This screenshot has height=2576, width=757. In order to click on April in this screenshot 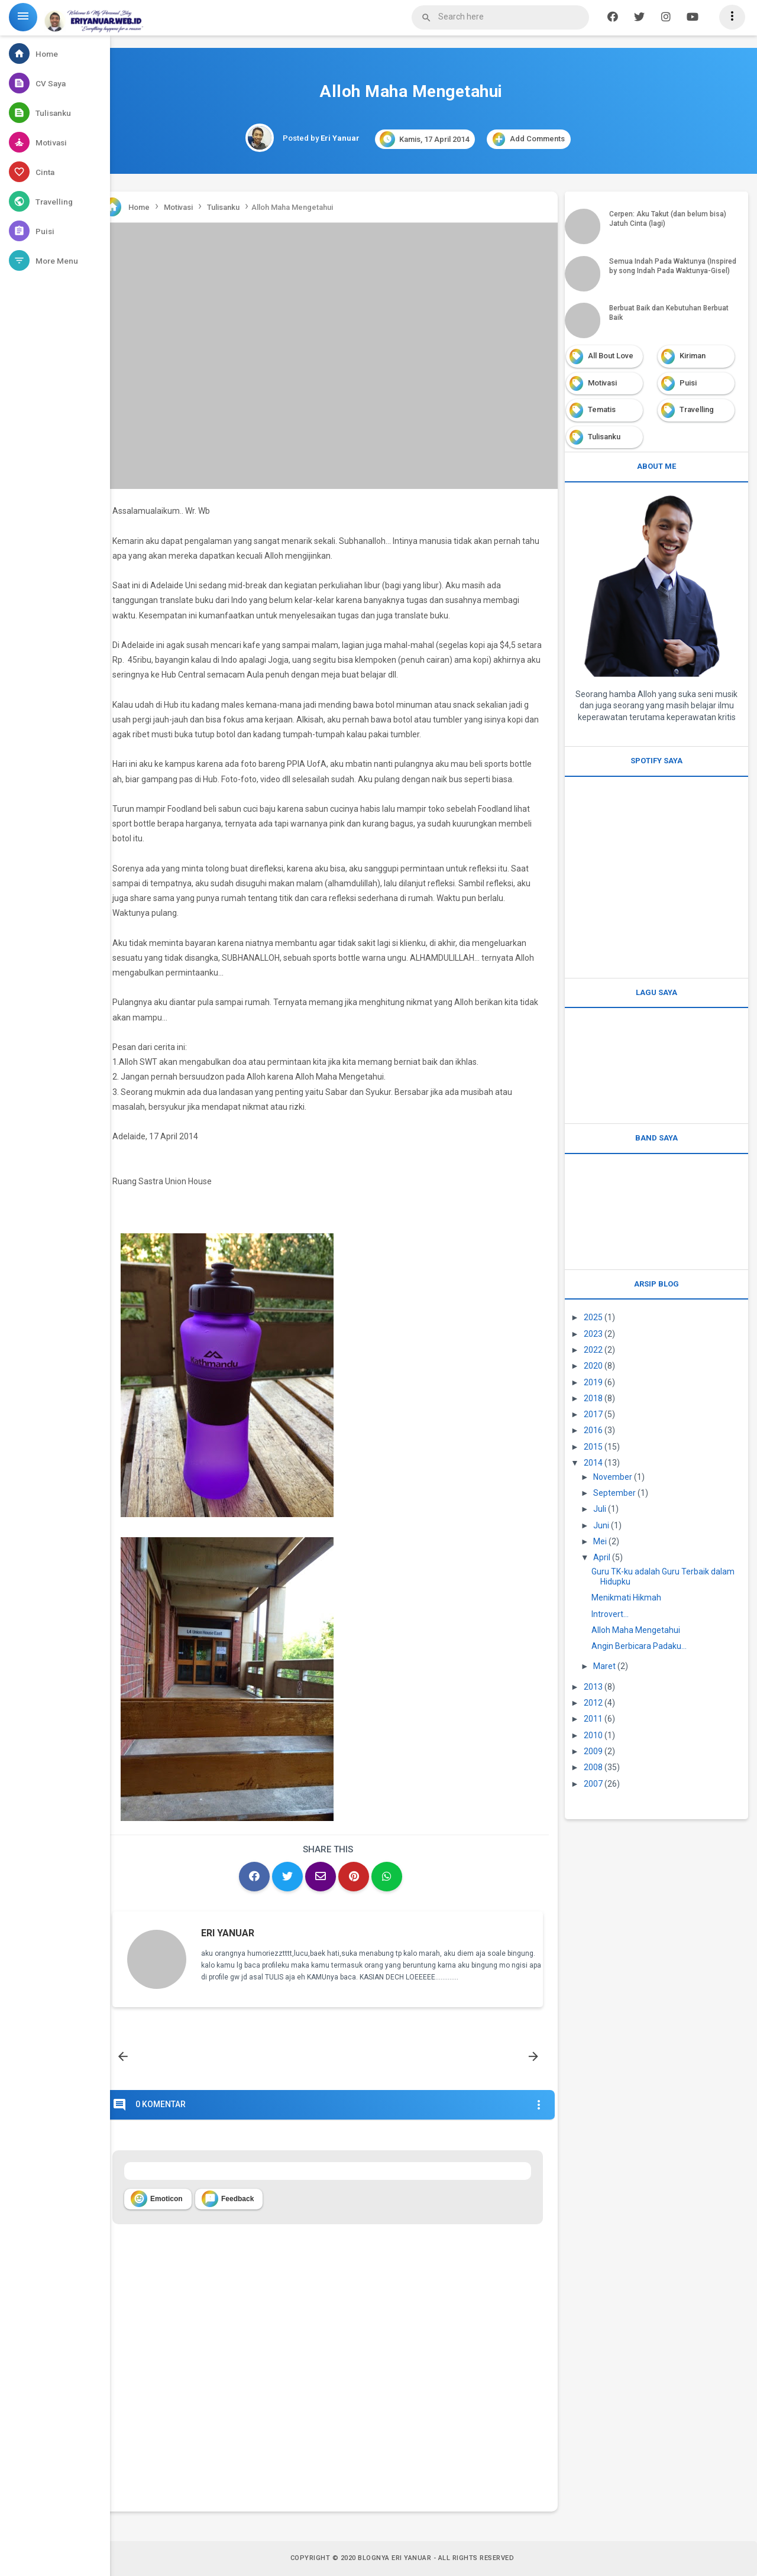, I will do `click(601, 1557)`.